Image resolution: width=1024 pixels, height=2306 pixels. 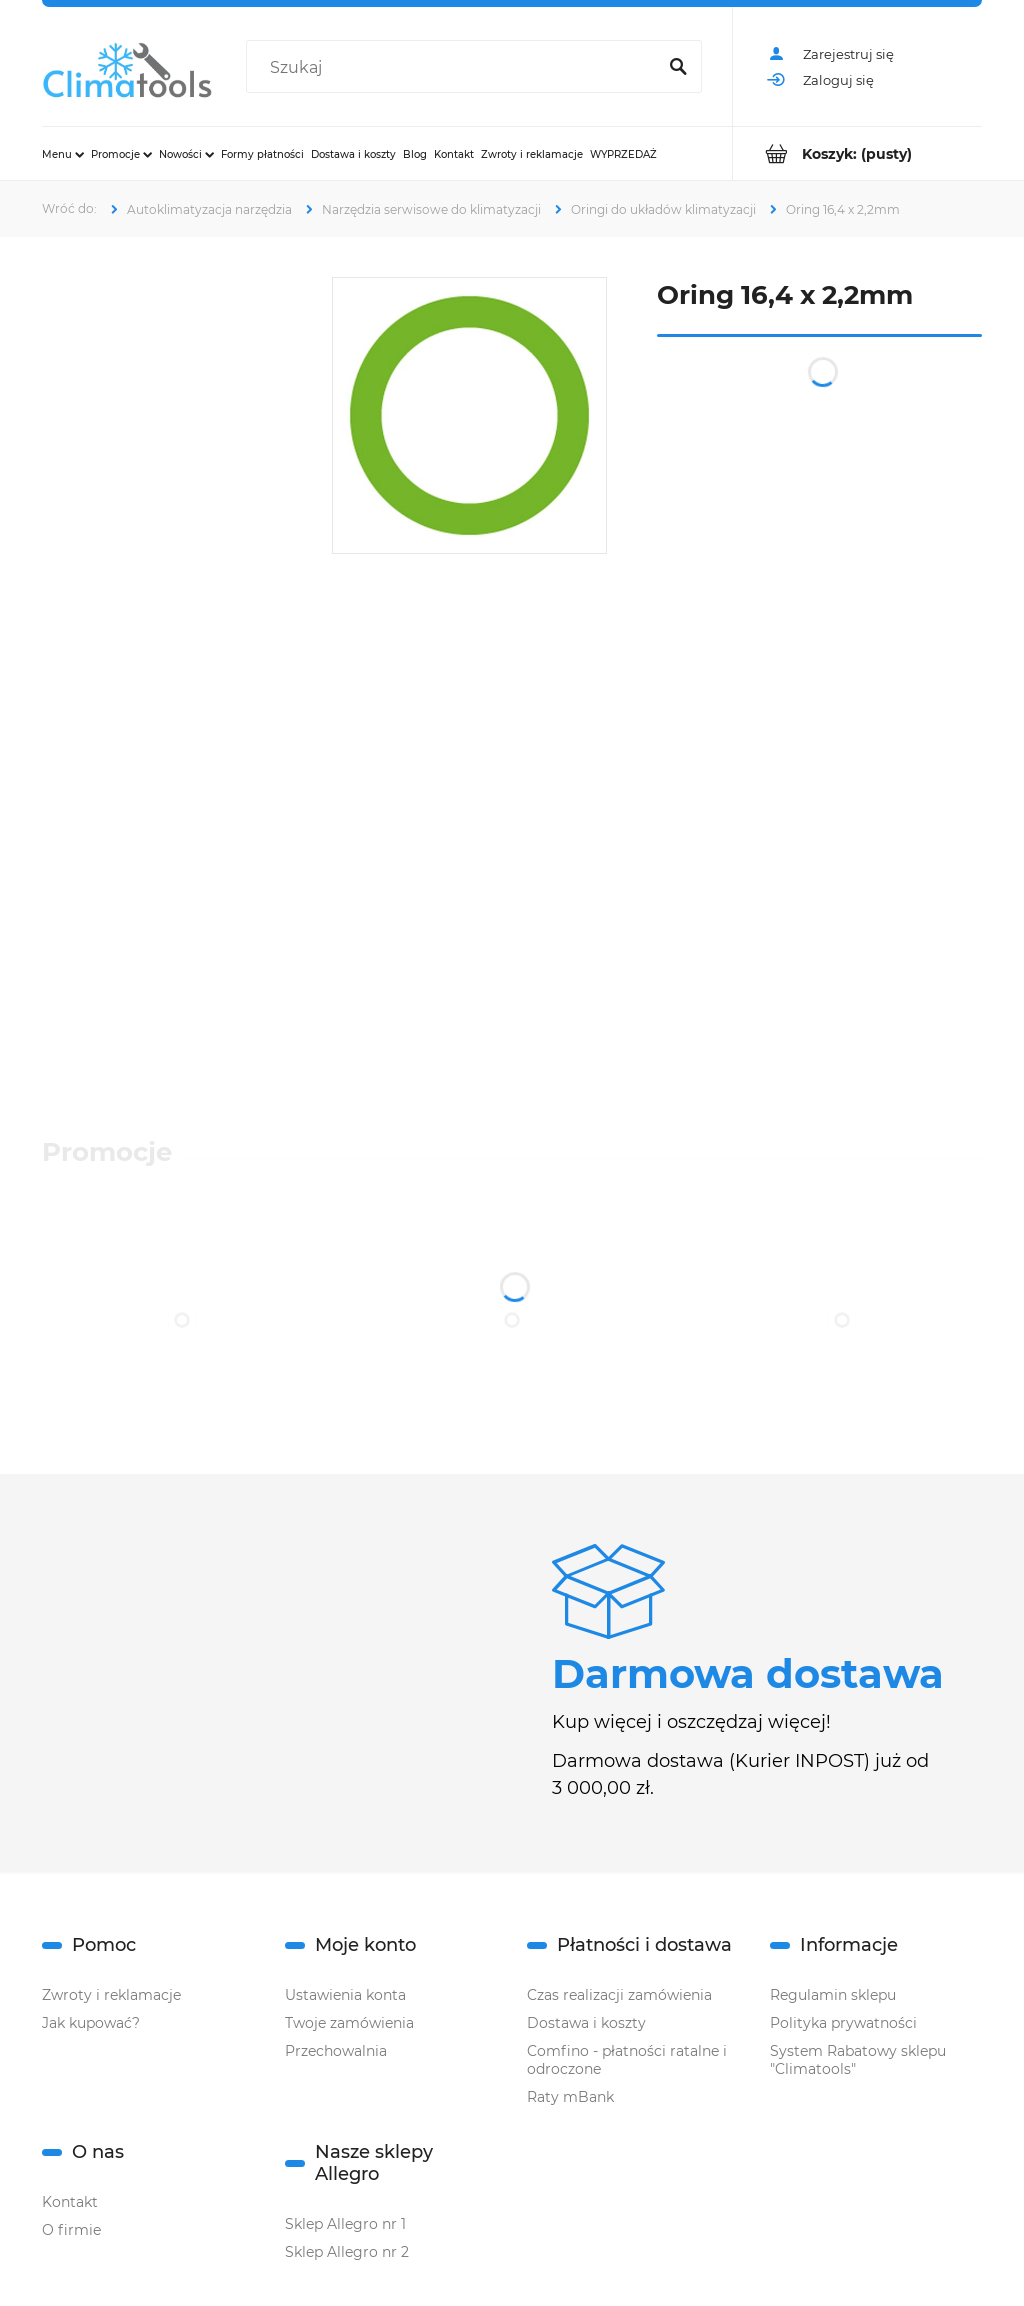 I want to click on [Szukaj], so click(x=678, y=68).